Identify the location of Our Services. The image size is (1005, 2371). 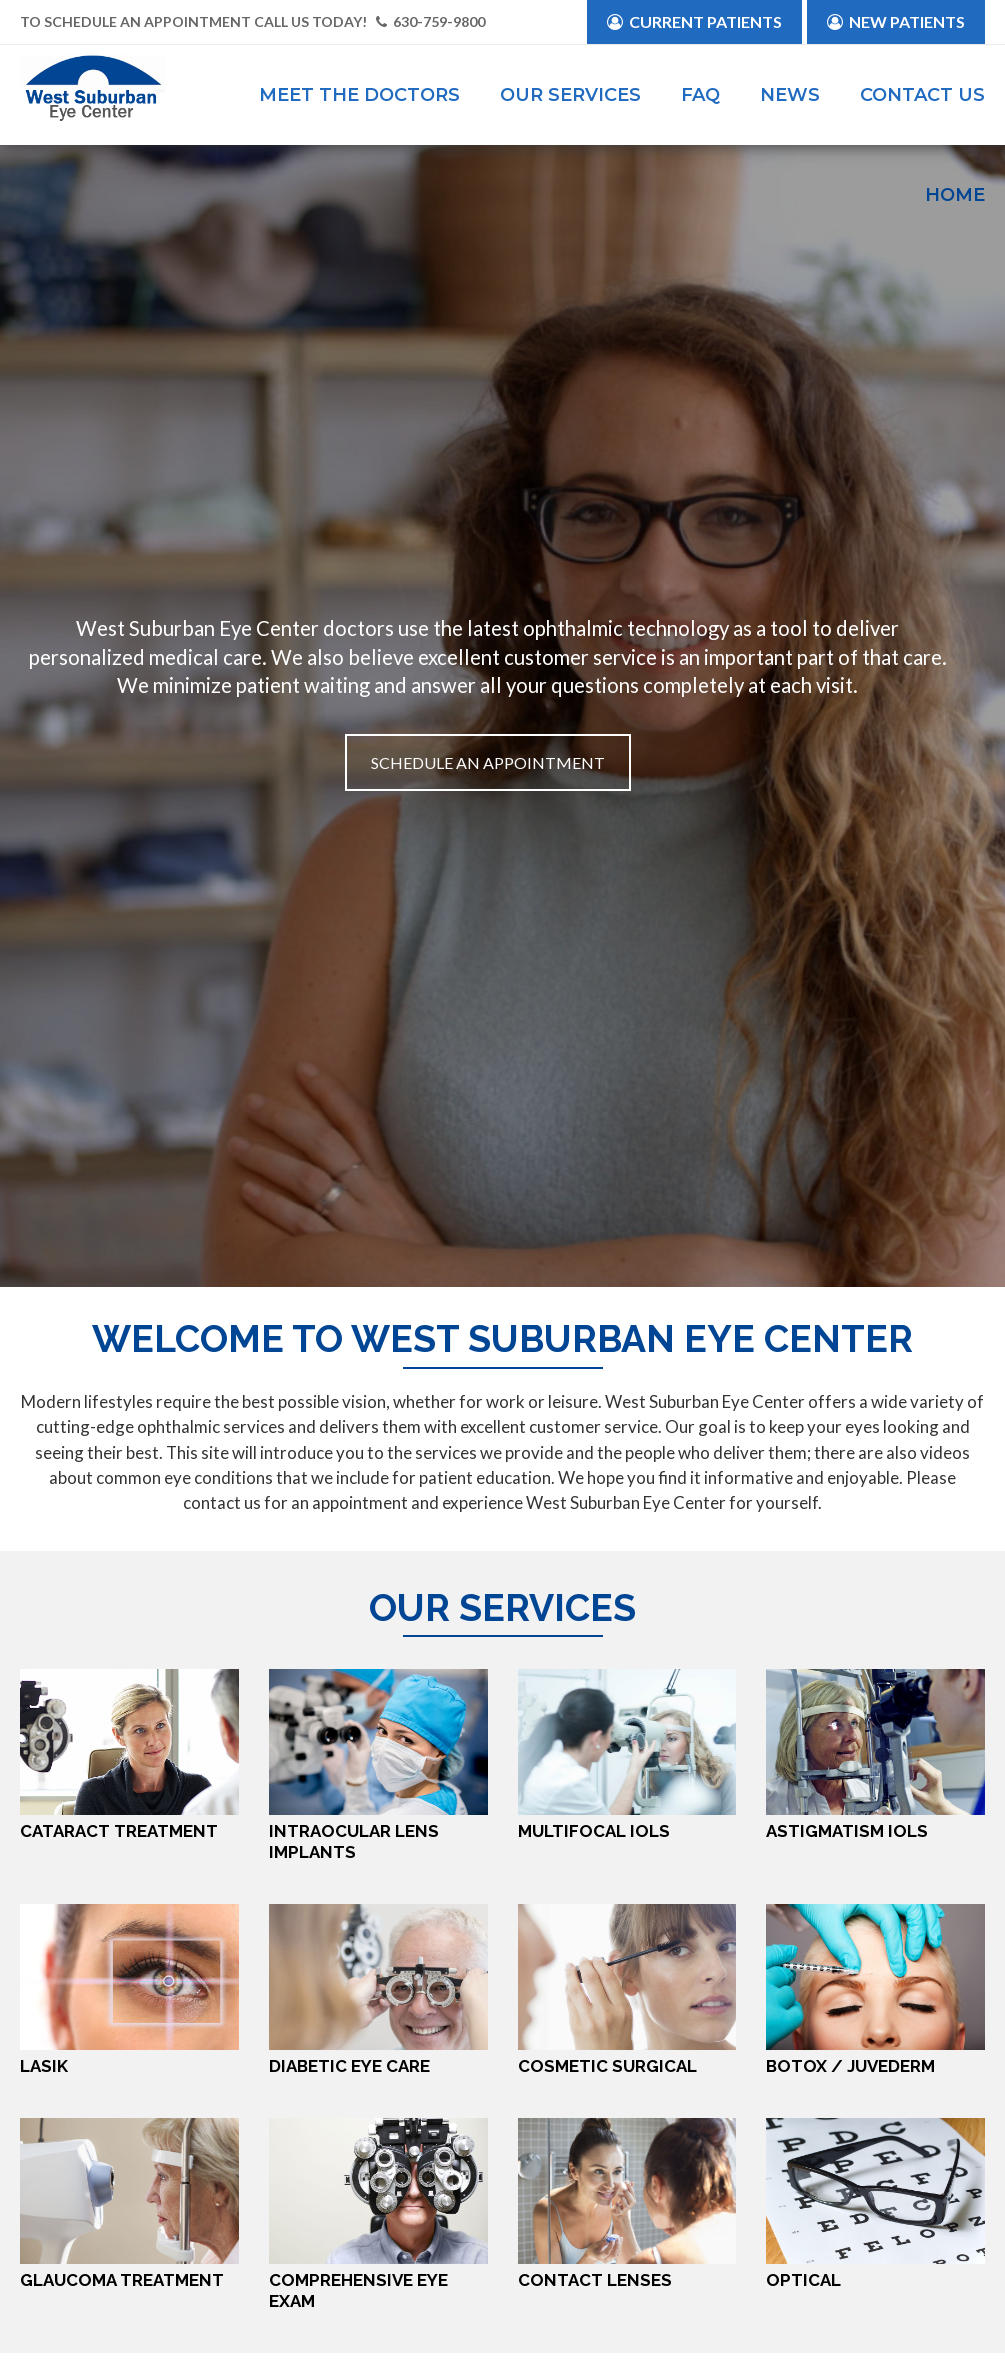
(570, 95).